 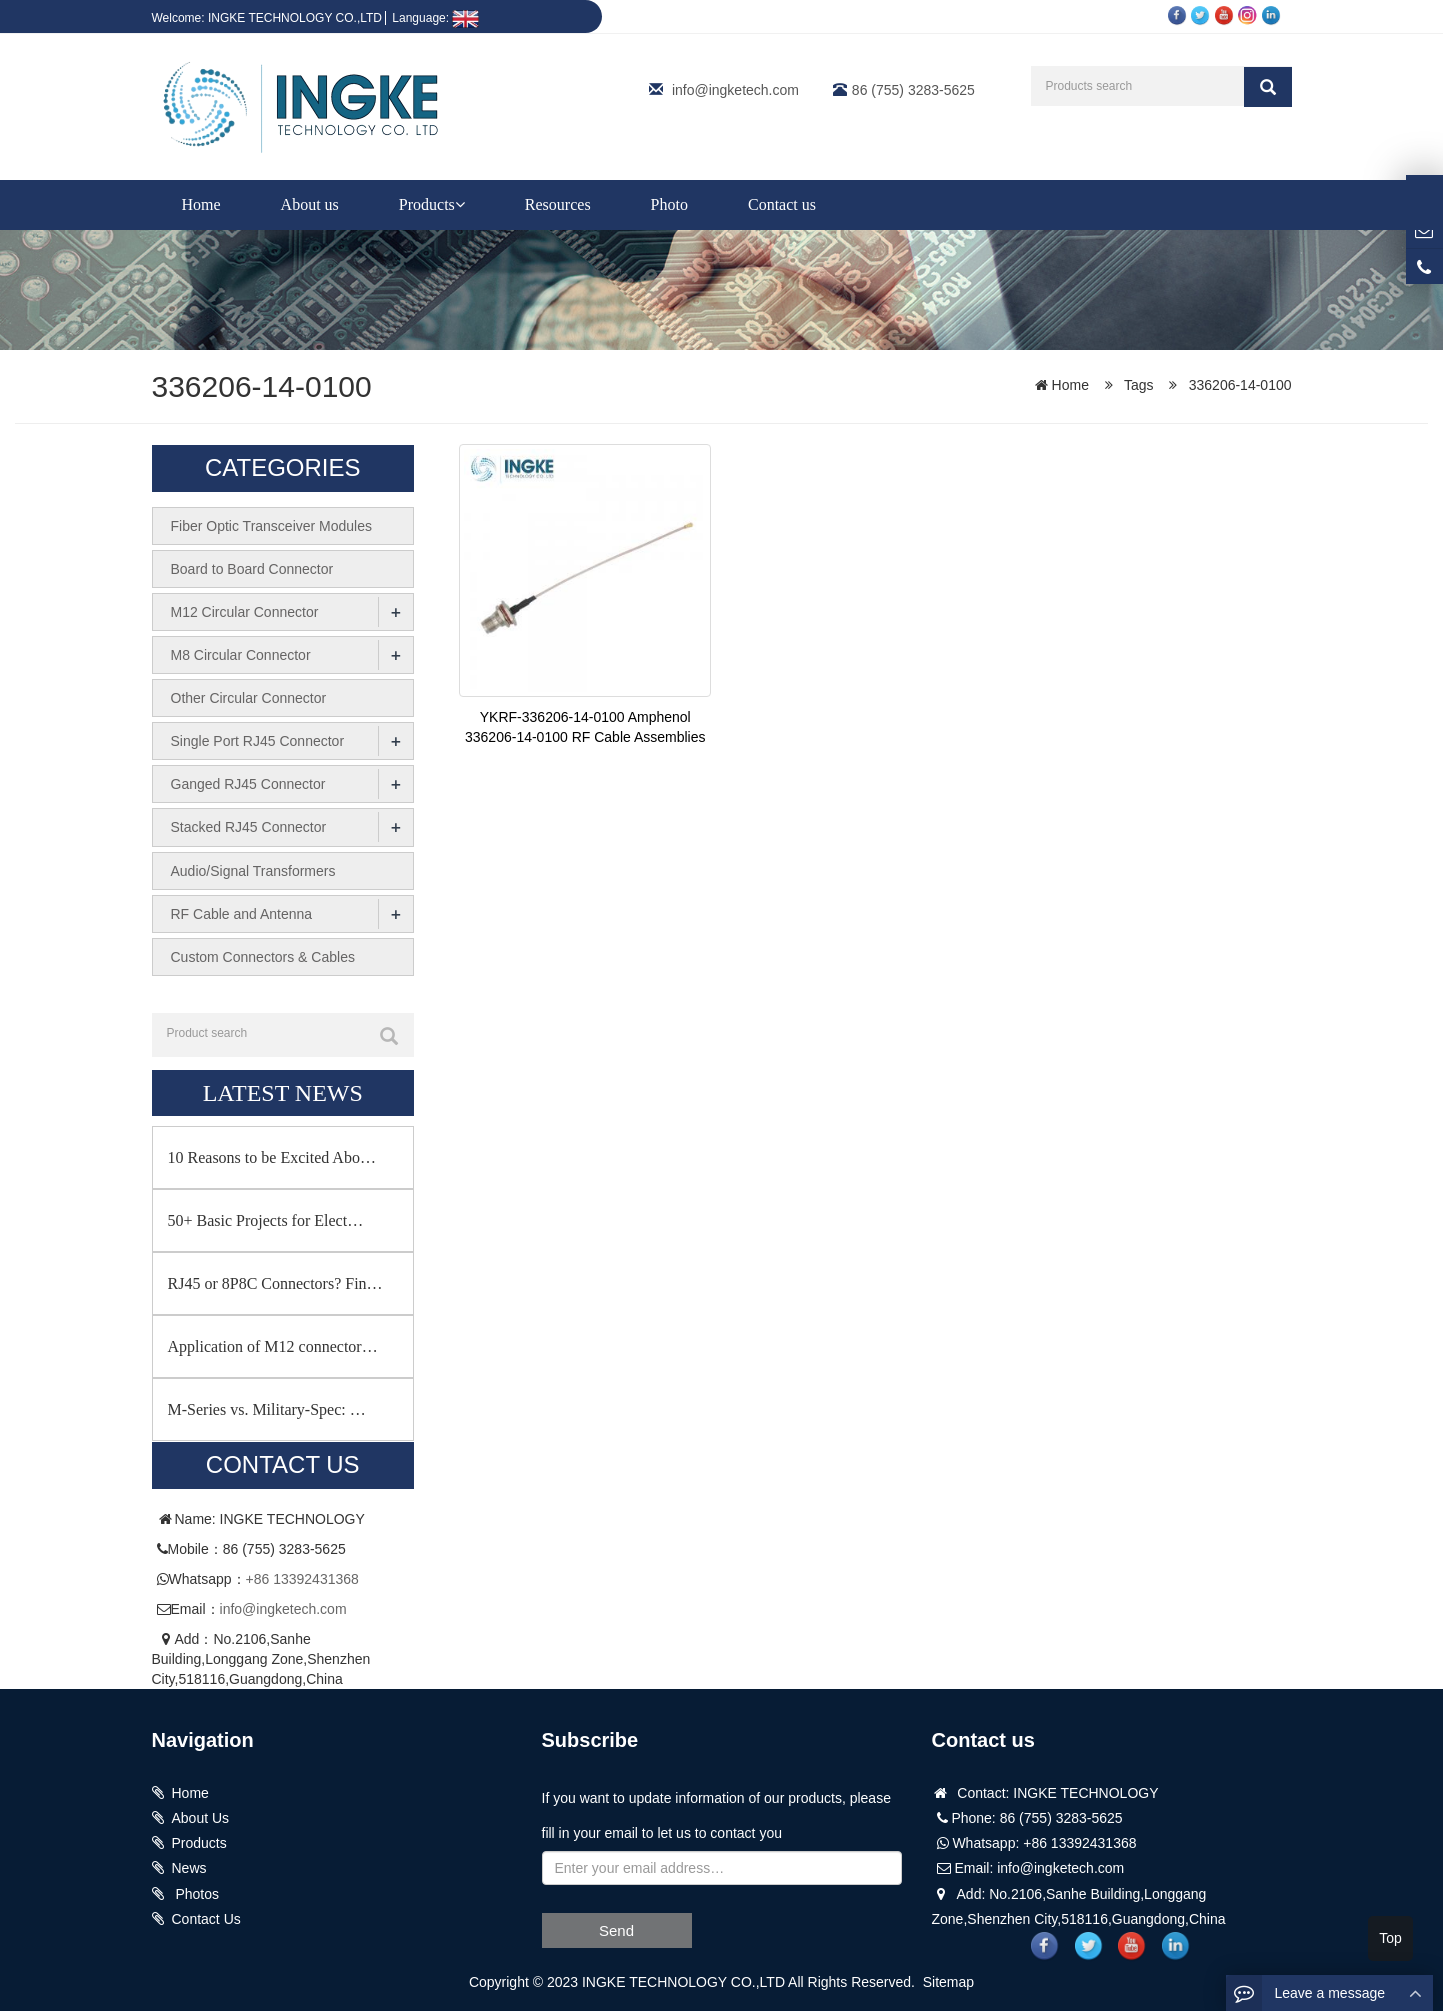 I want to click on Send, so click(x=616, y=1928).